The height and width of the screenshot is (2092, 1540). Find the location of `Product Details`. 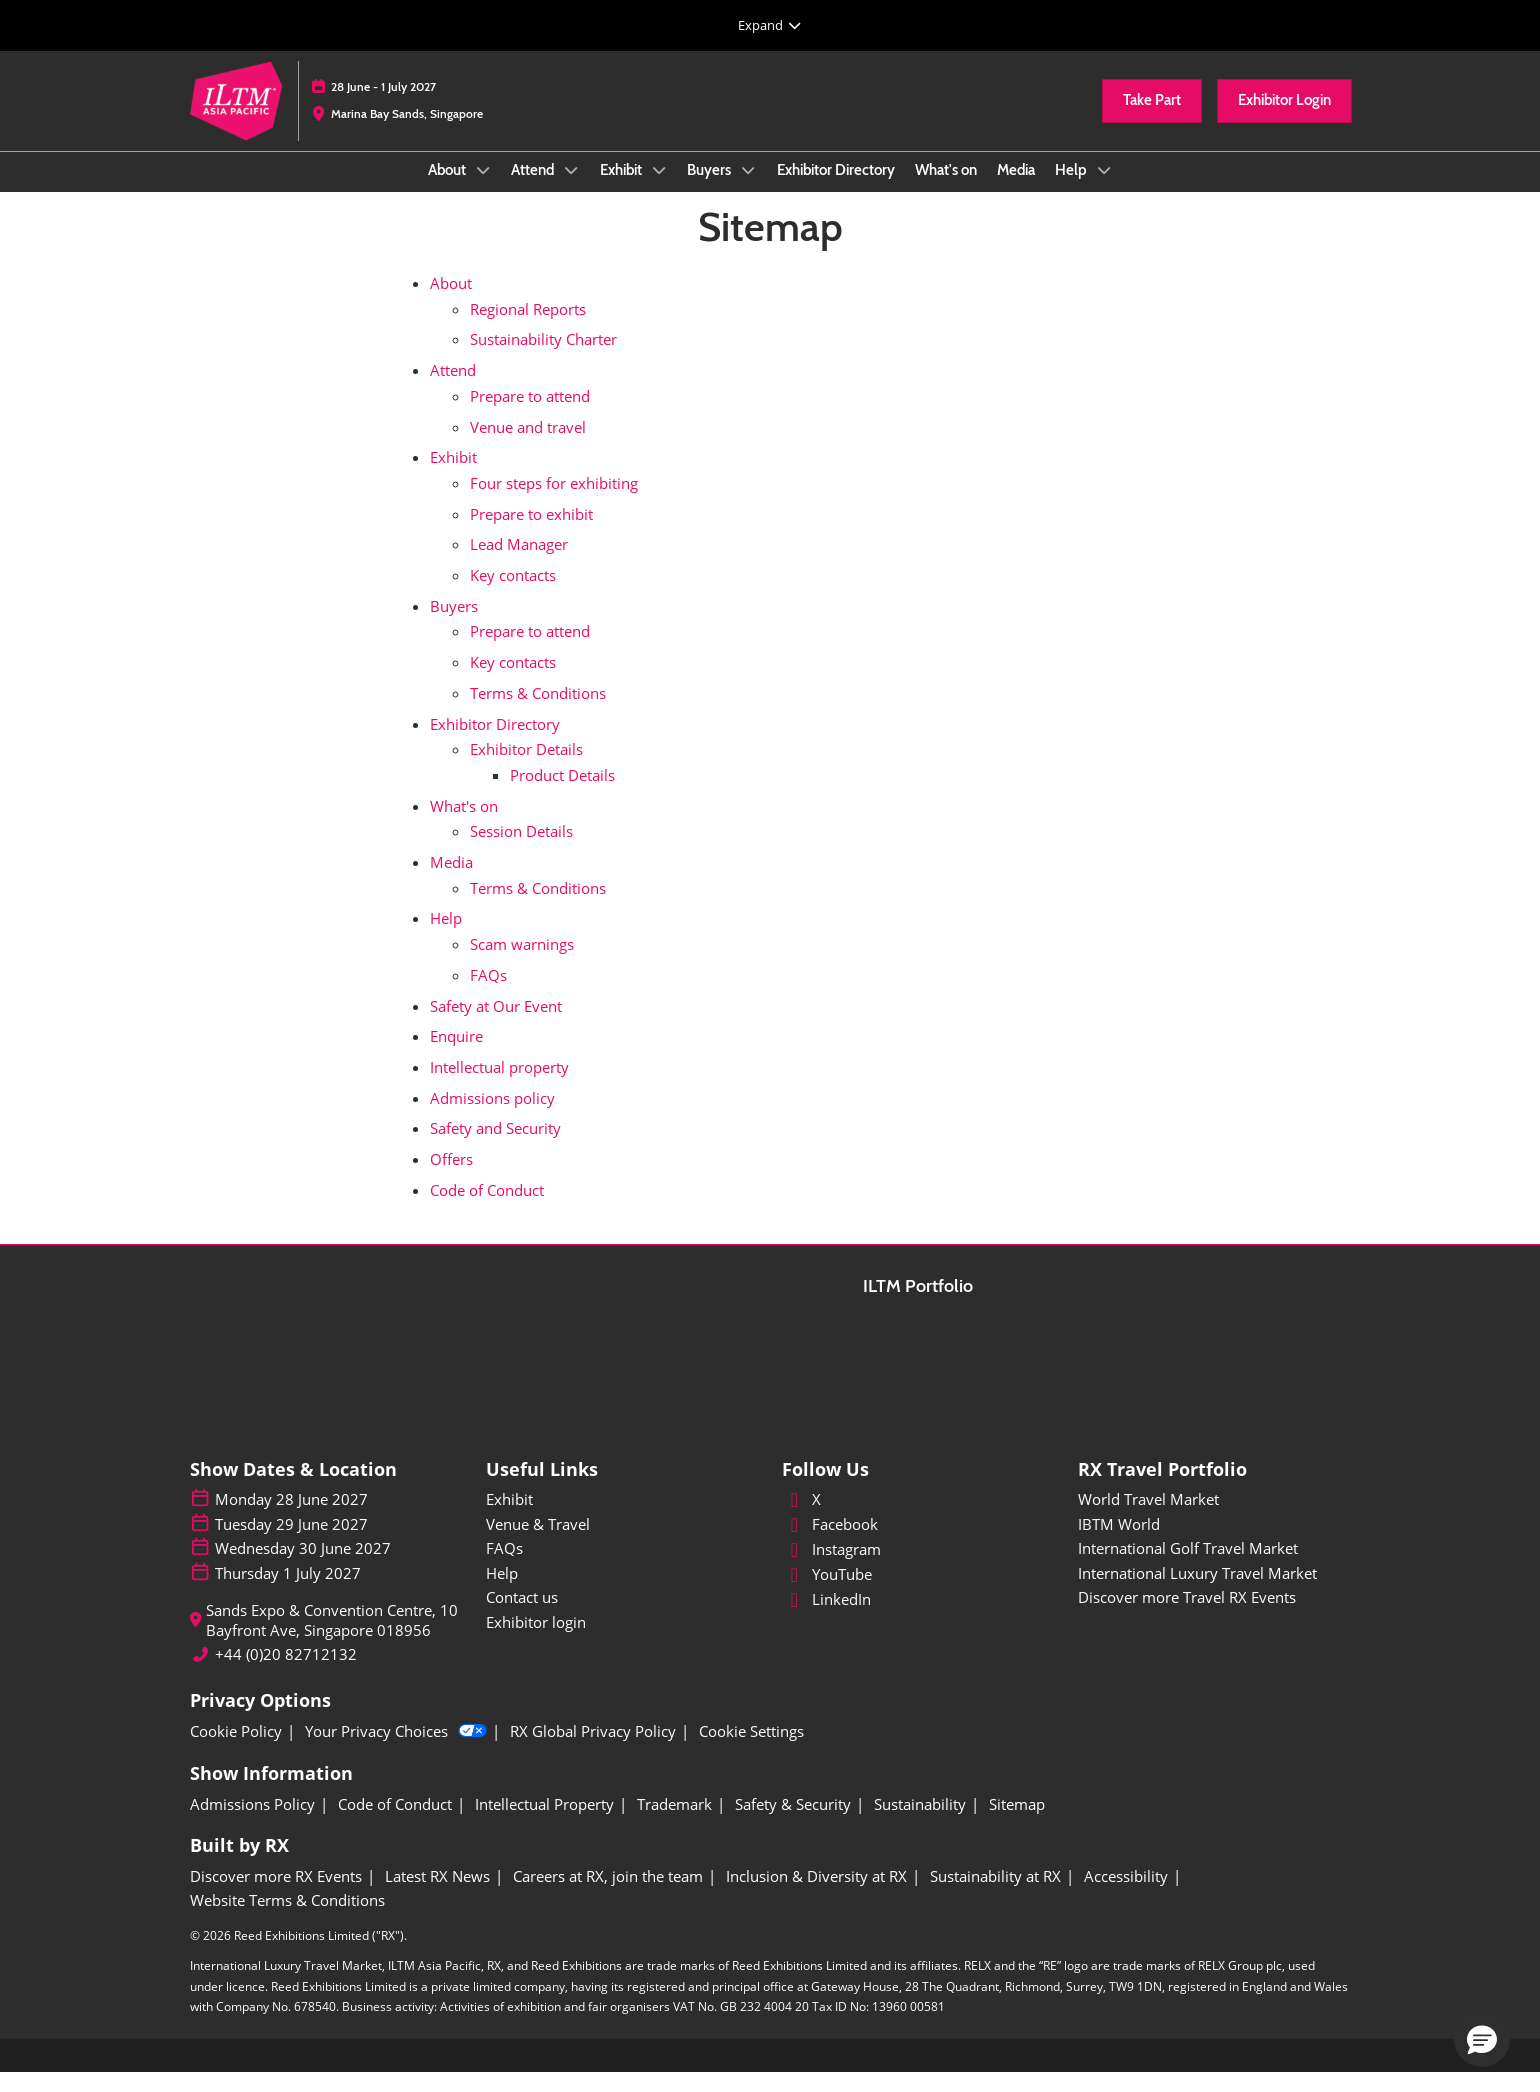

Product Details is located at coordinates (562, 794).